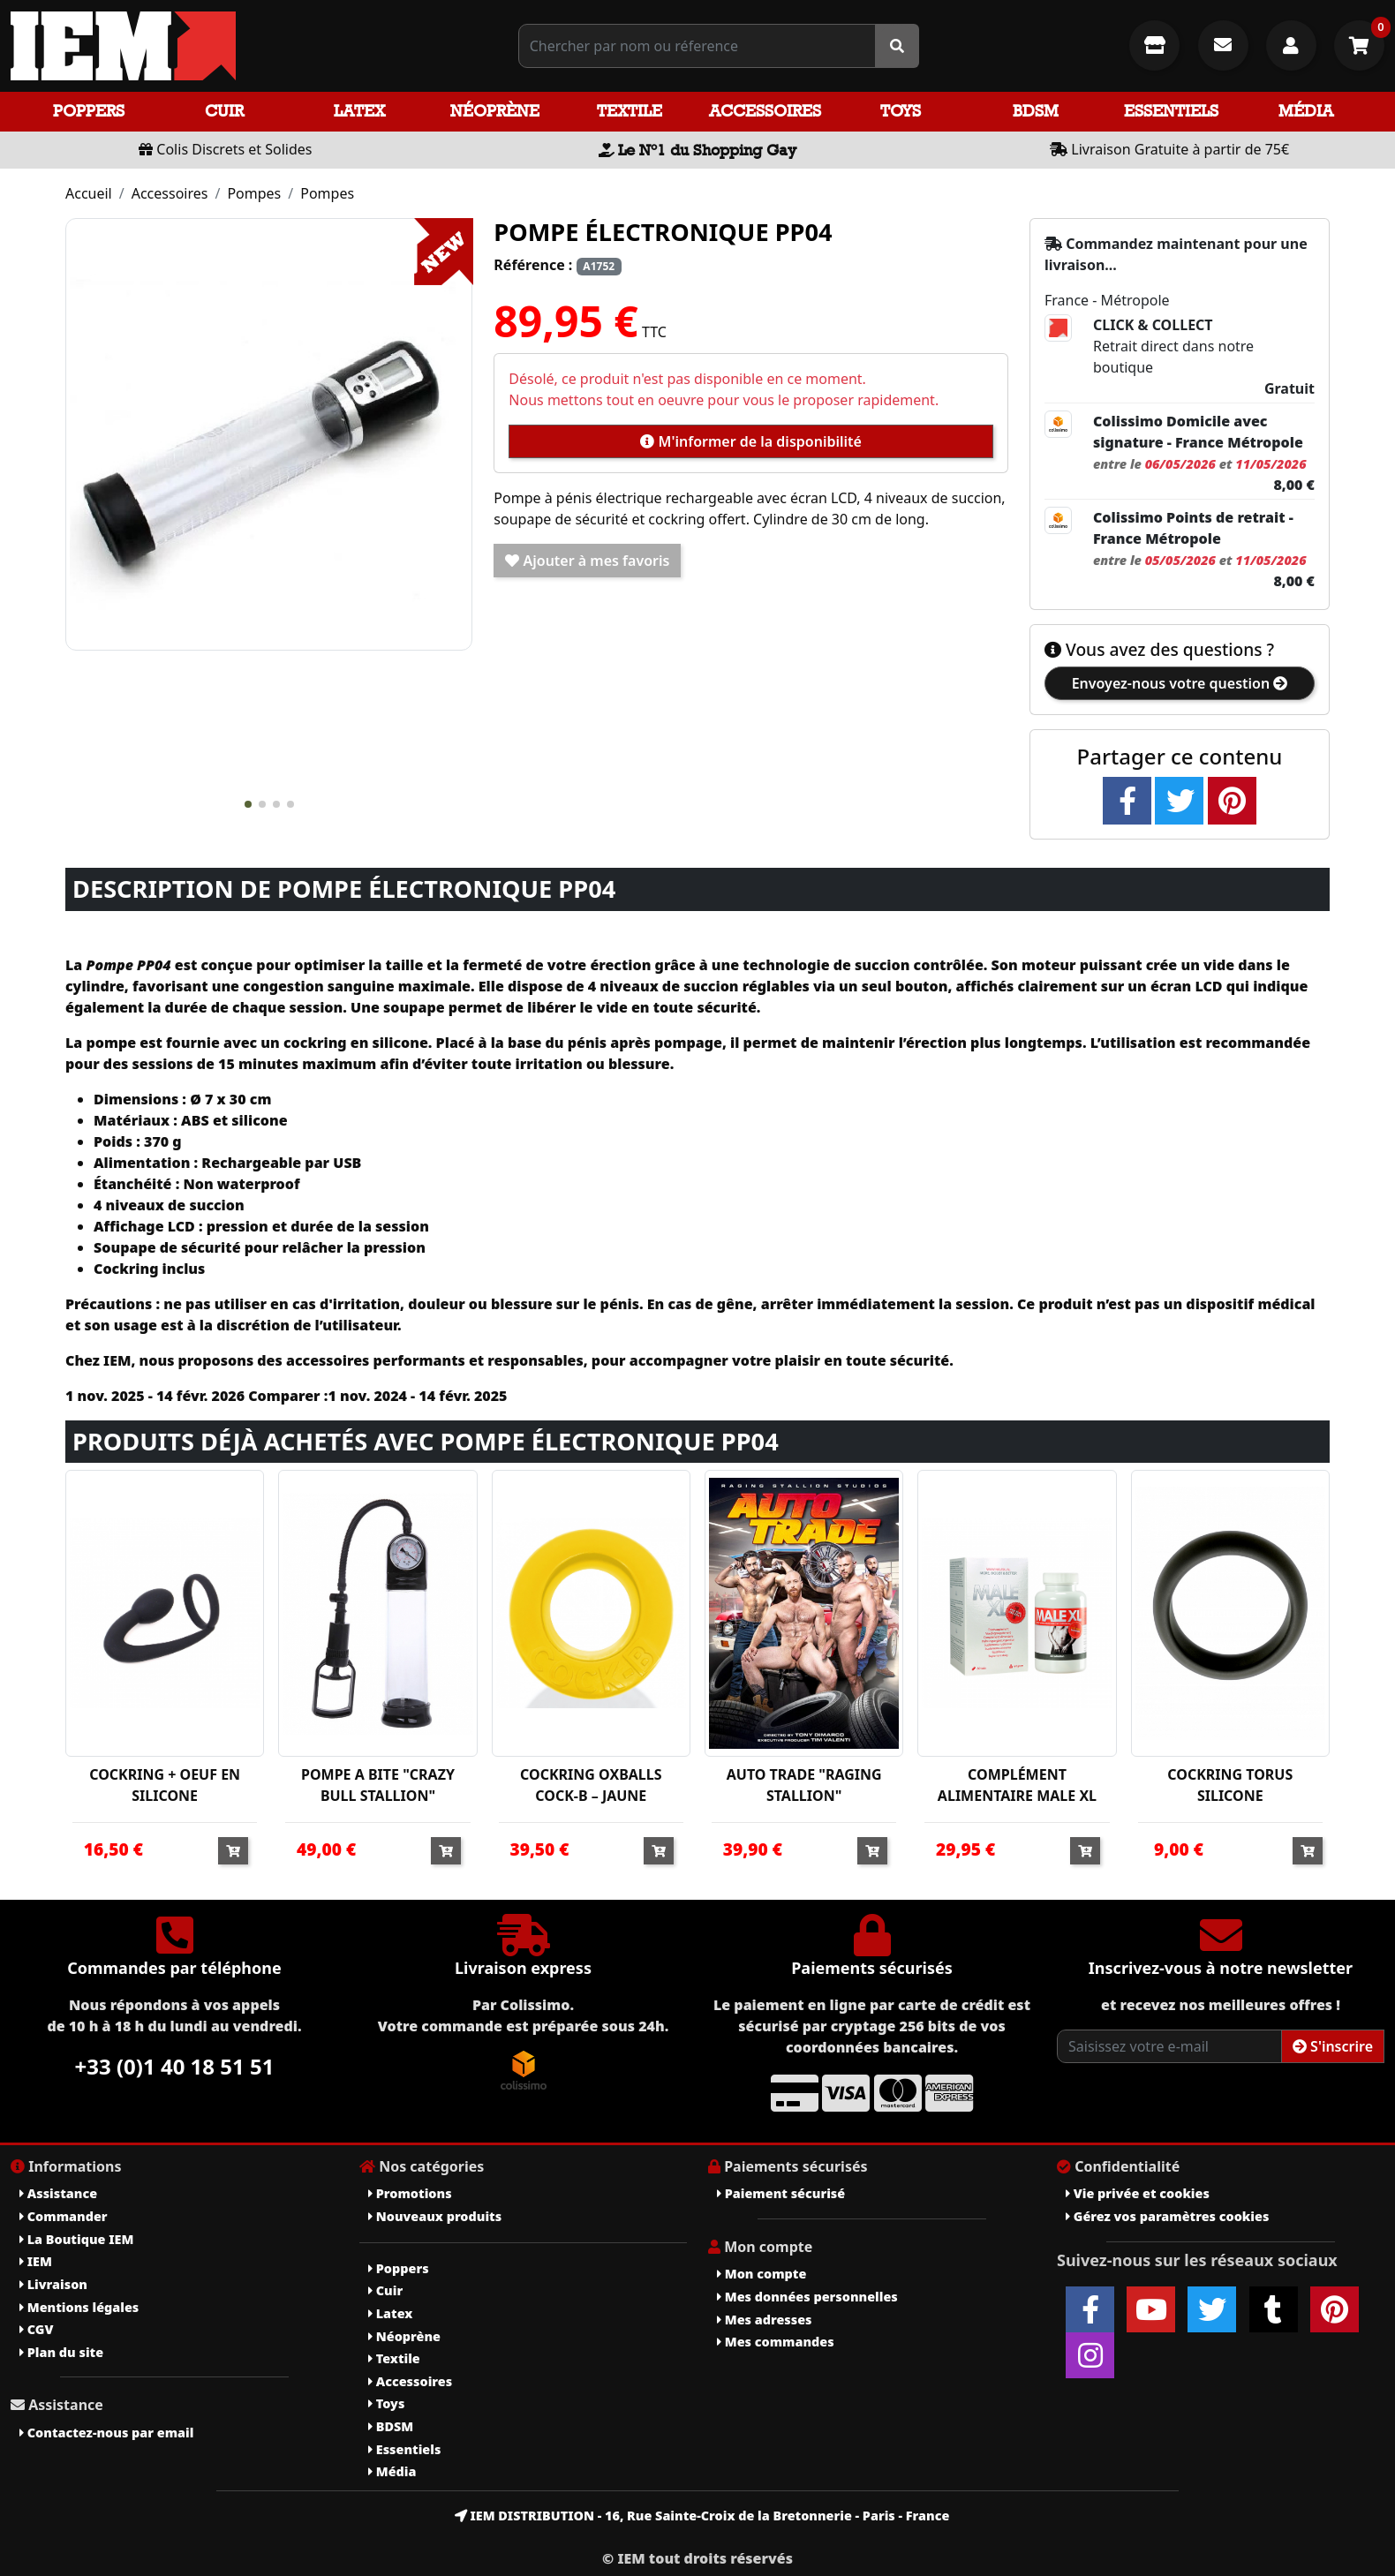  What do you see at coordinates (1167, 2216) in the screenshot?
I see `Gérez vos paramètres cookies` at bounding box center [1167, 2216].